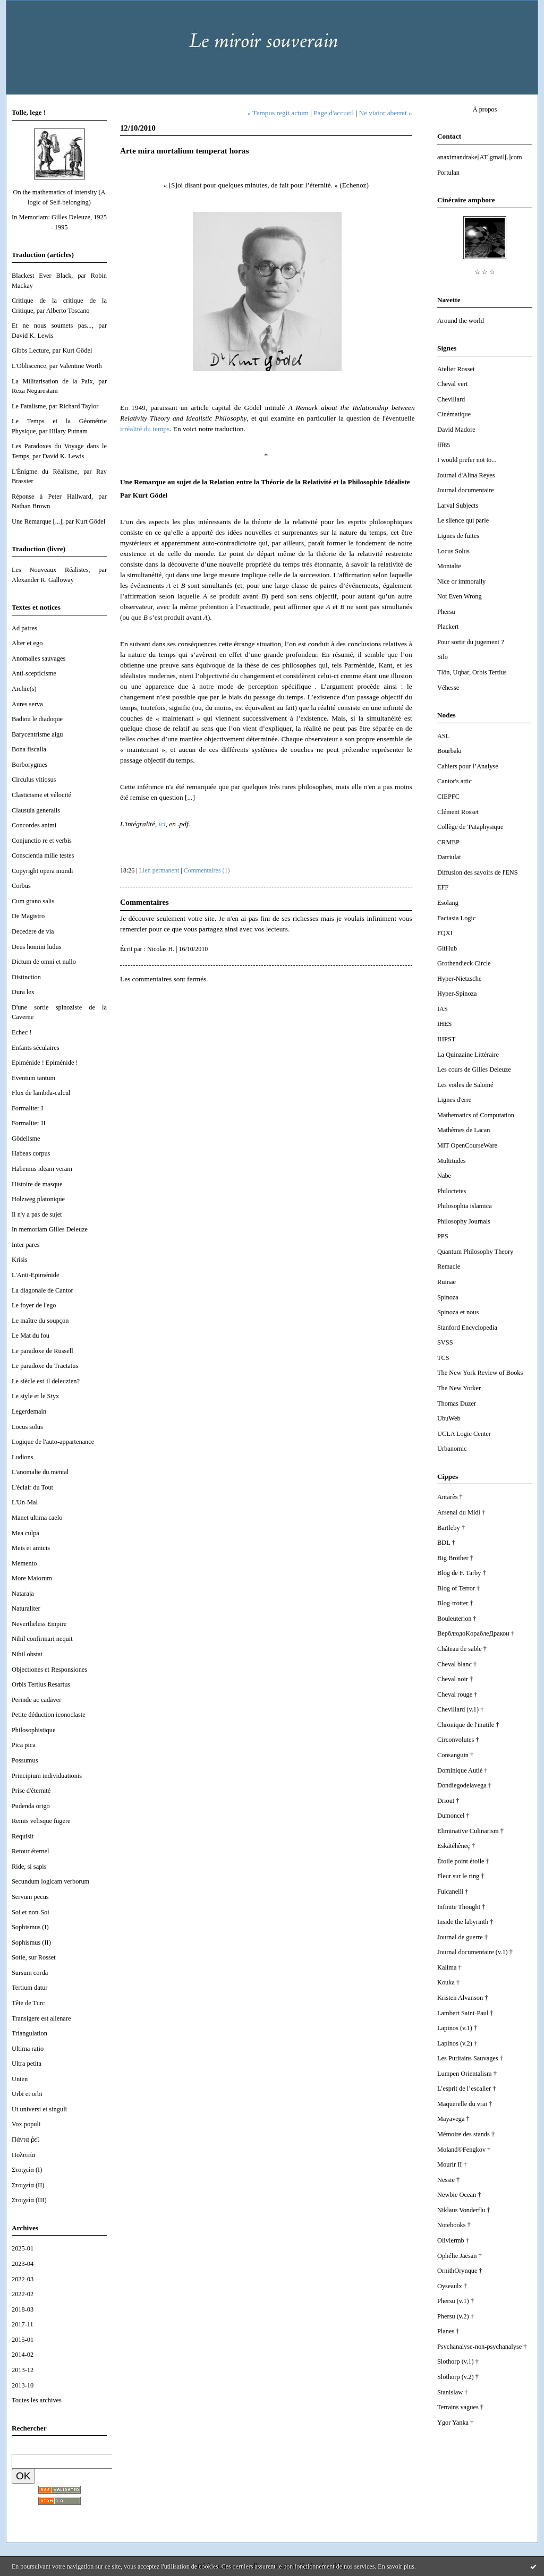 Image resolution: width=544 pixels, height=2576 pixels. I want to click on Gibbs Lecture, par Kurt Gödel, so click(52, 350).